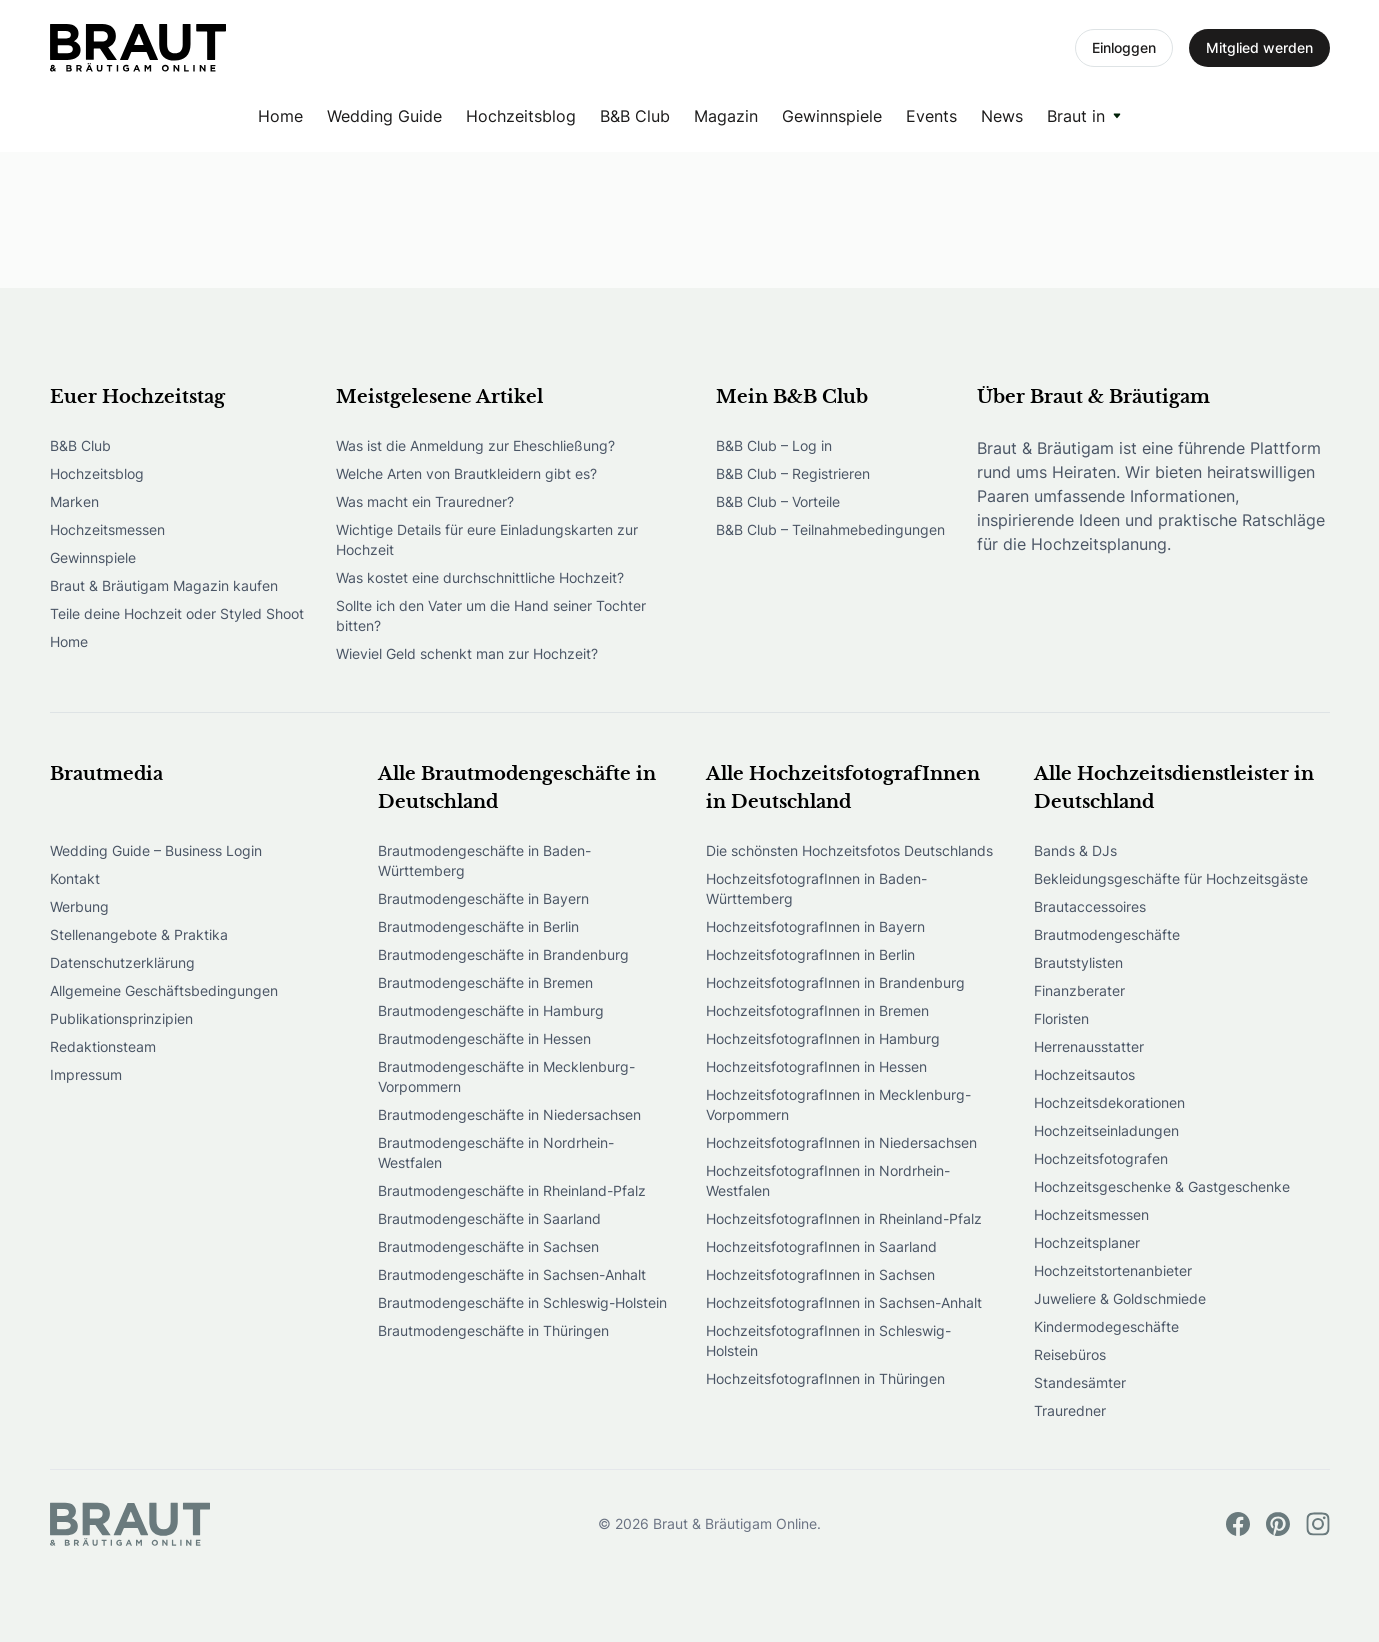 This screenshot has width=1379, height=1642. Describe the element at coordinates (830, 529) in the screenshot. I see `B&B Club – Teilnahmebedingungen` at that location.